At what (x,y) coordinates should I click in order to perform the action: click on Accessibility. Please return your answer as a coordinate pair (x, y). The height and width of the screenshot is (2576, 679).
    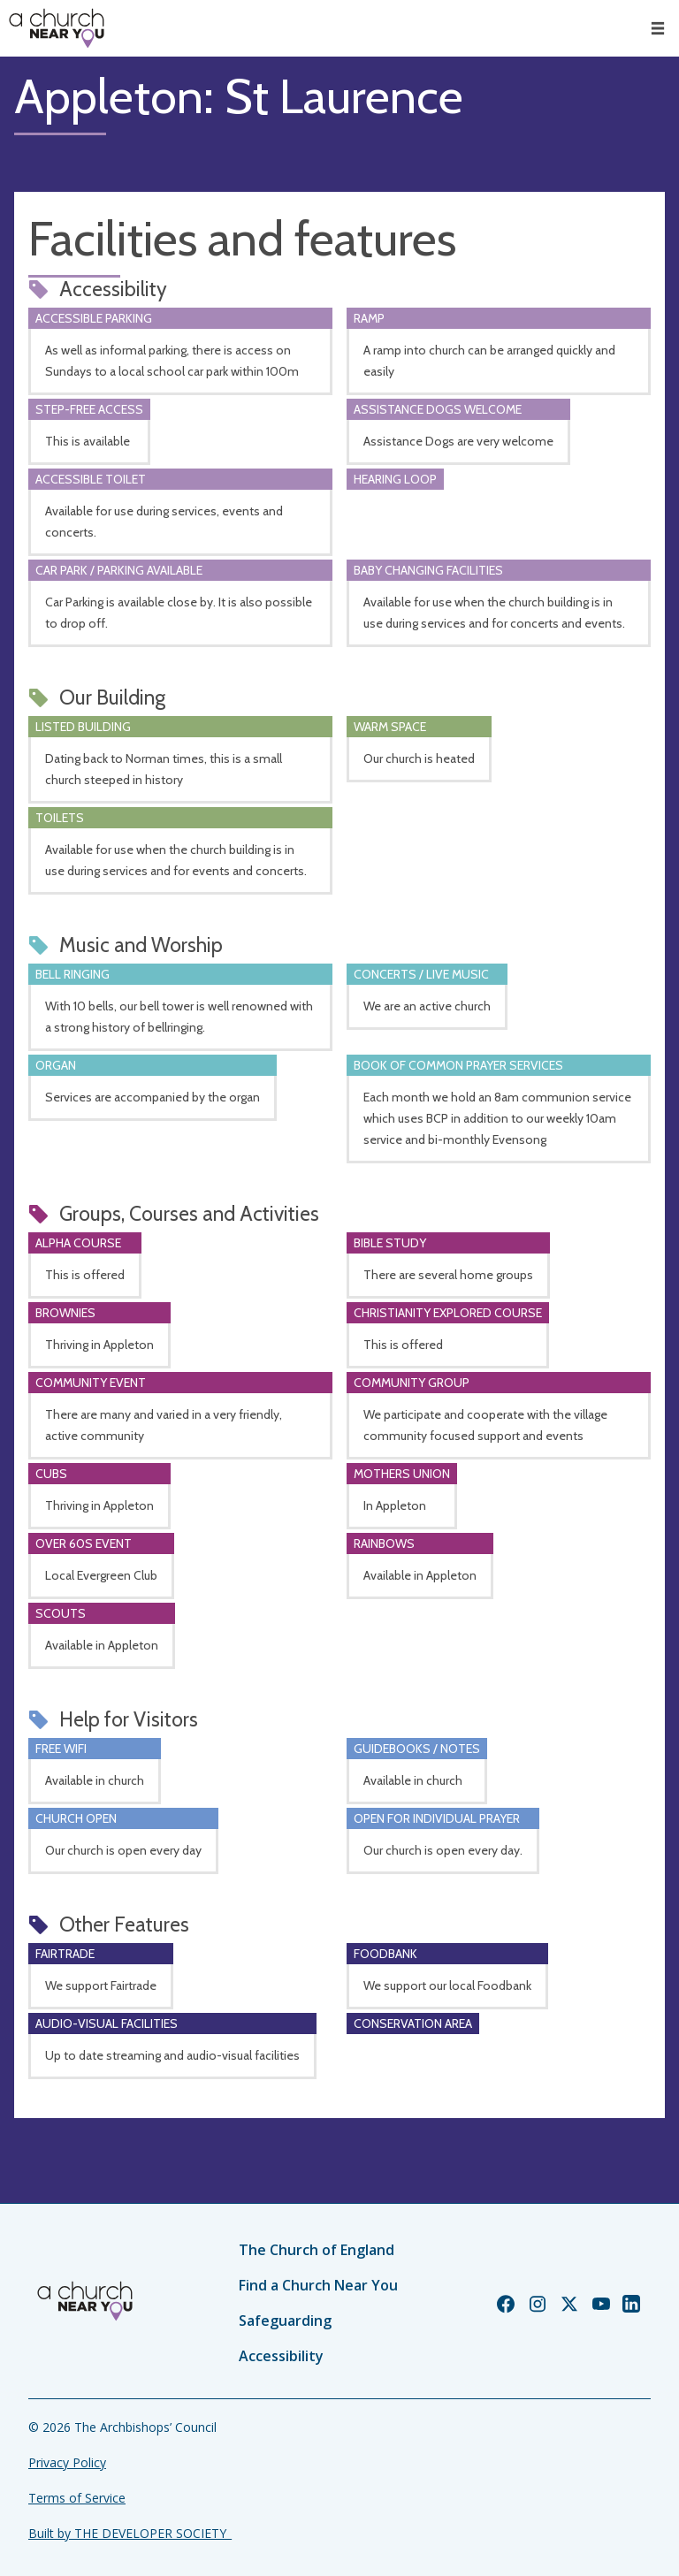
    Looking at the image, I should click on (281, 2356).